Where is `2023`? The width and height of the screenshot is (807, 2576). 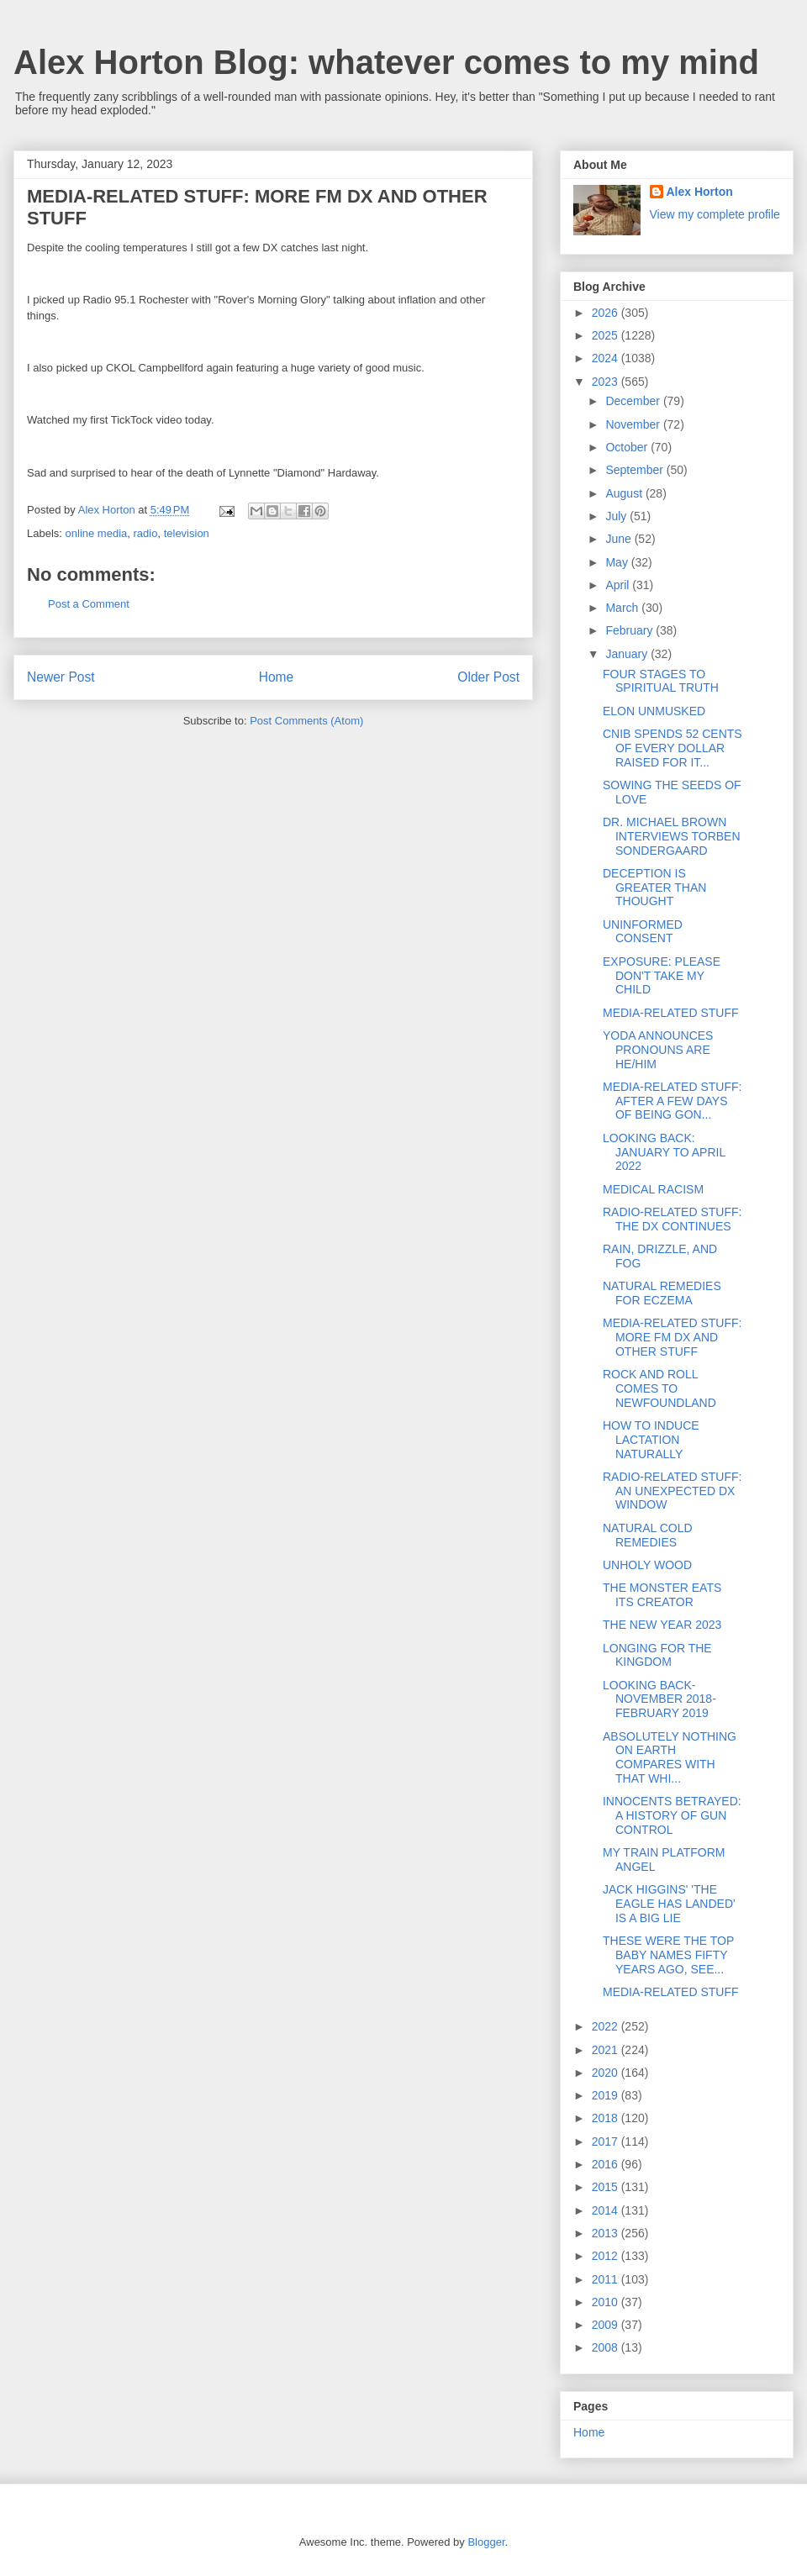
2023 is located at coordinates (606, 381).